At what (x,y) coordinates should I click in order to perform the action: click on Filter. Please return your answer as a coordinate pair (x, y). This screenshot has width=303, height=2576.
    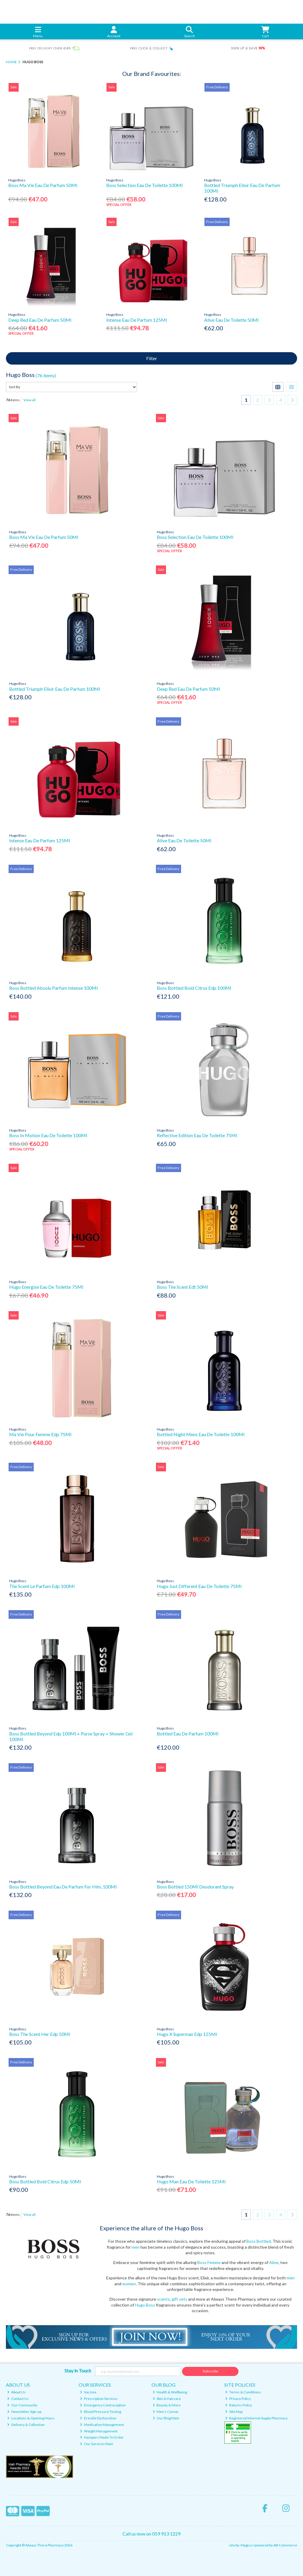
    Looking at the image, I should click on (151, 358).